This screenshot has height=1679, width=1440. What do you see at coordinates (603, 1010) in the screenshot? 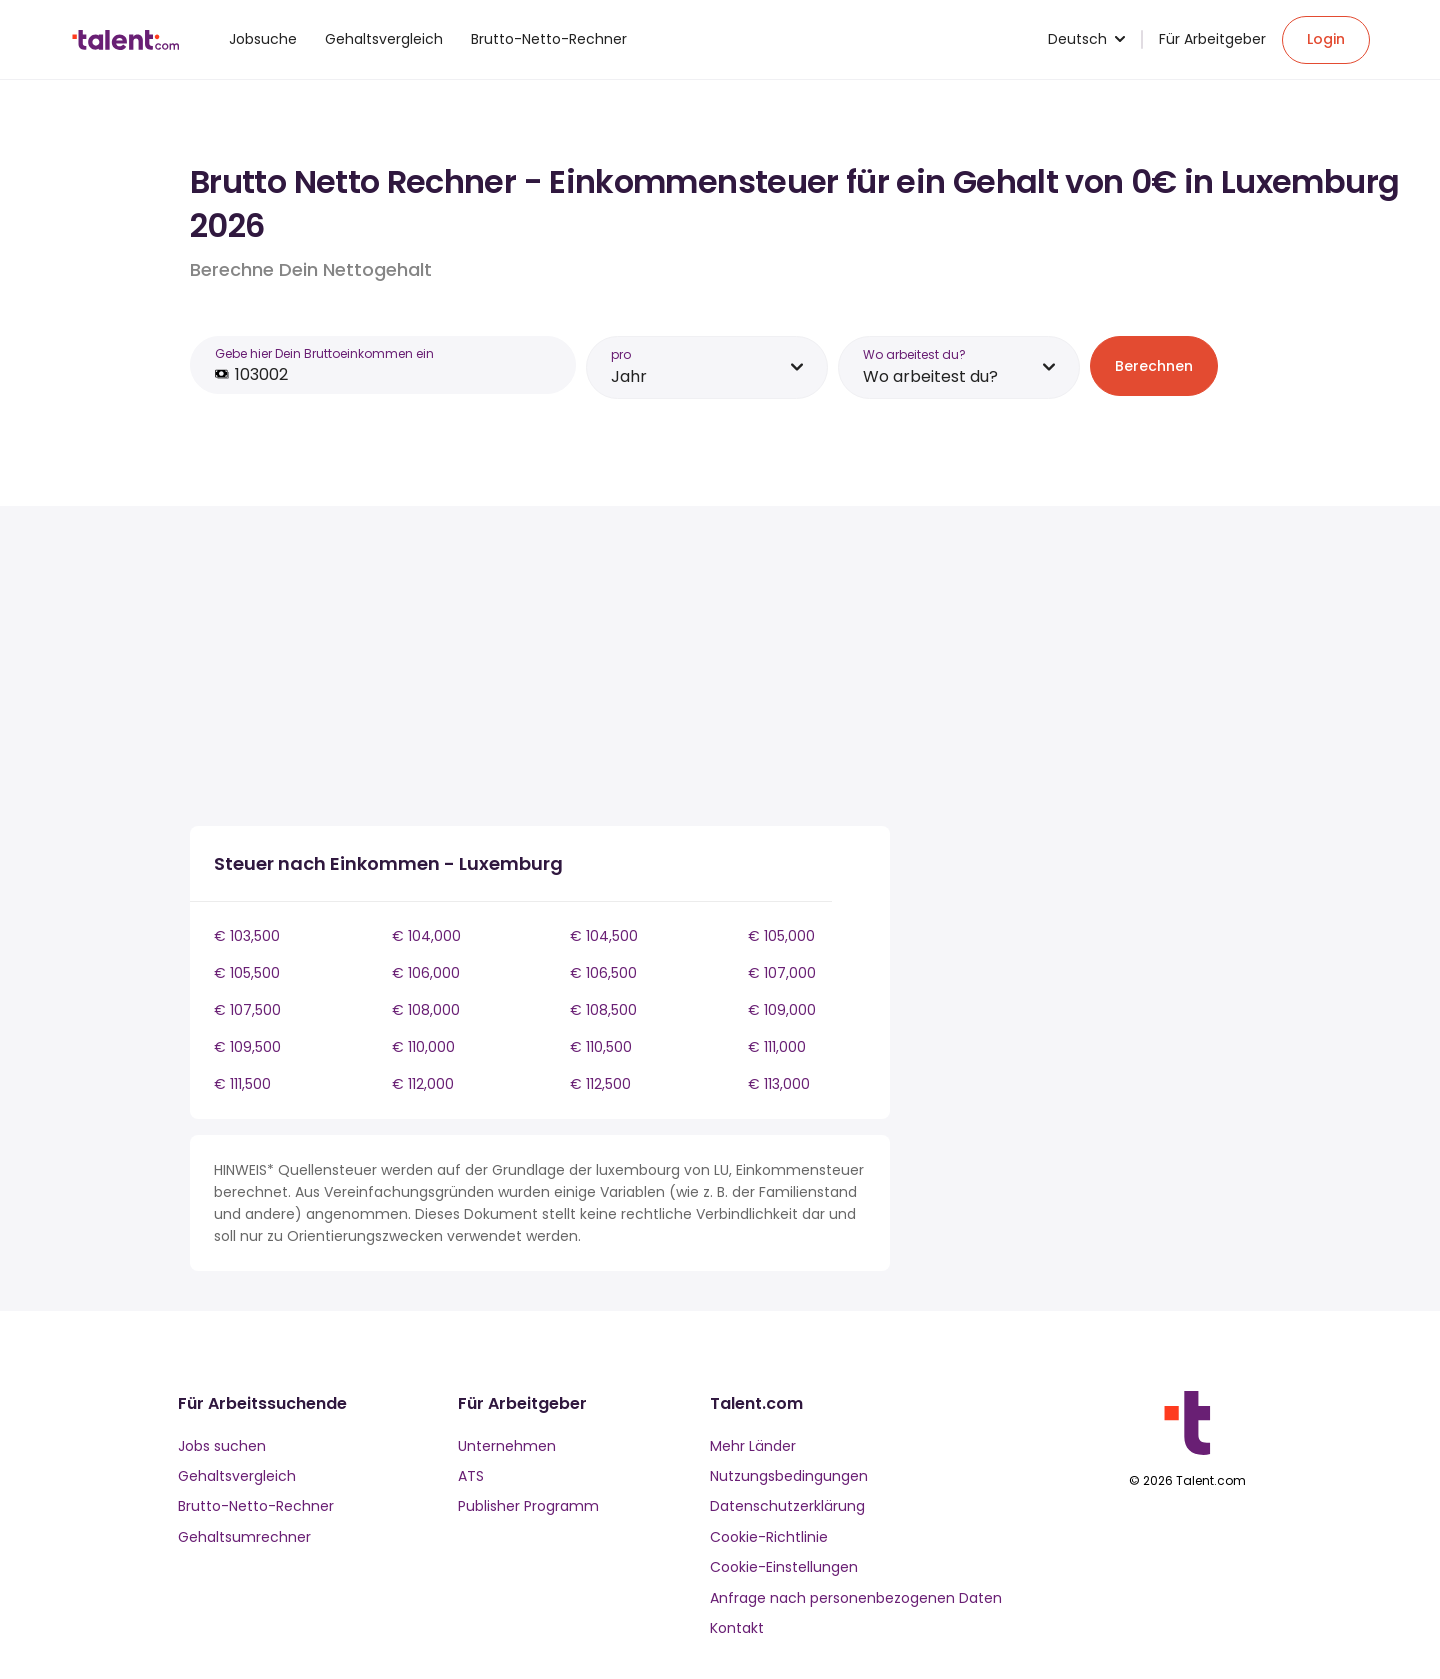
I see `€ 108,500` at bounding box center [603, 1010].